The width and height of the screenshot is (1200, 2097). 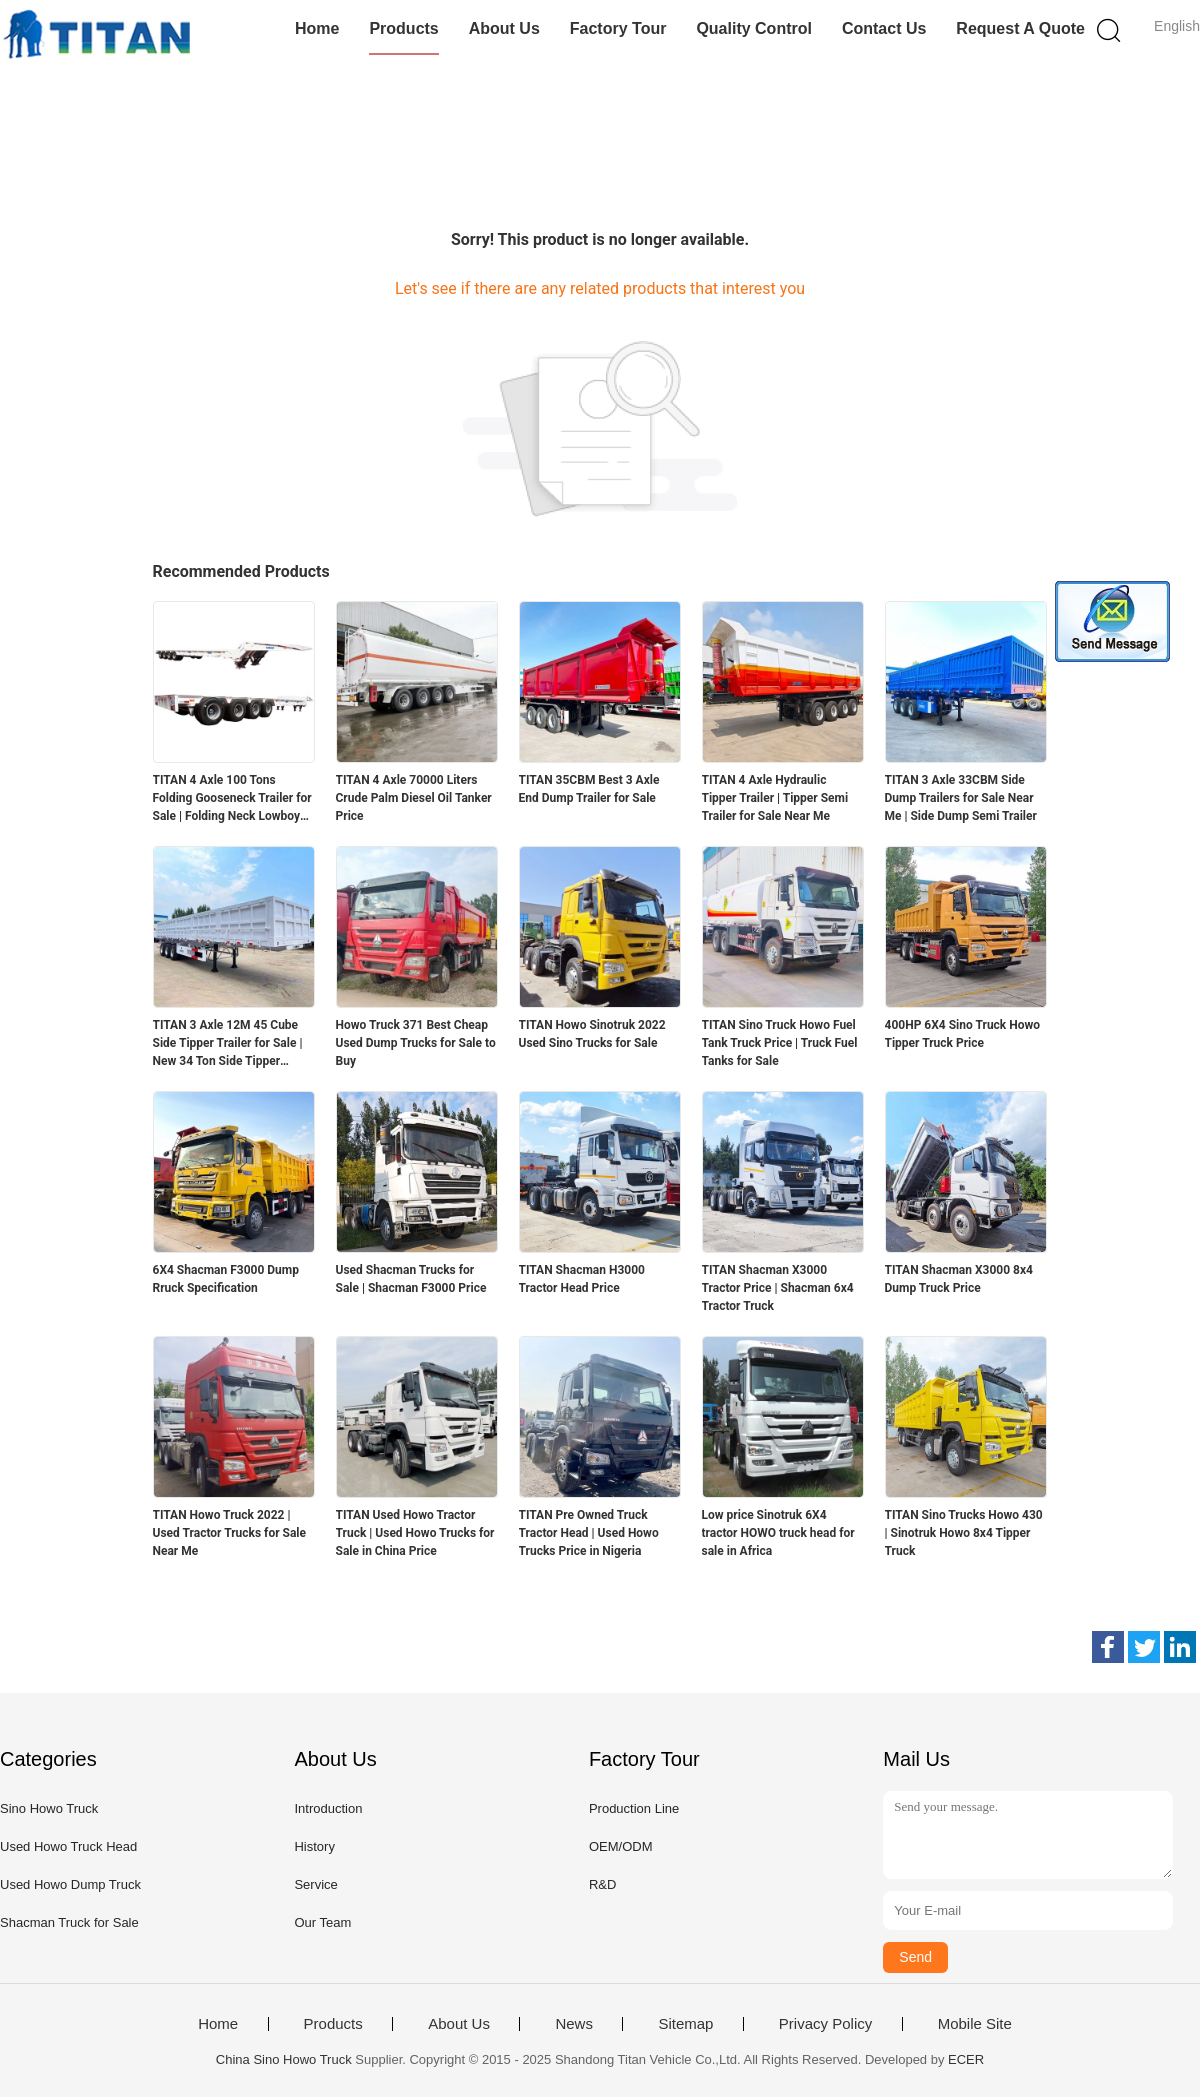 What do you see at coordinates (574, 2024) in the screenshot?
I see `News` at bounding box center [574, 2024].